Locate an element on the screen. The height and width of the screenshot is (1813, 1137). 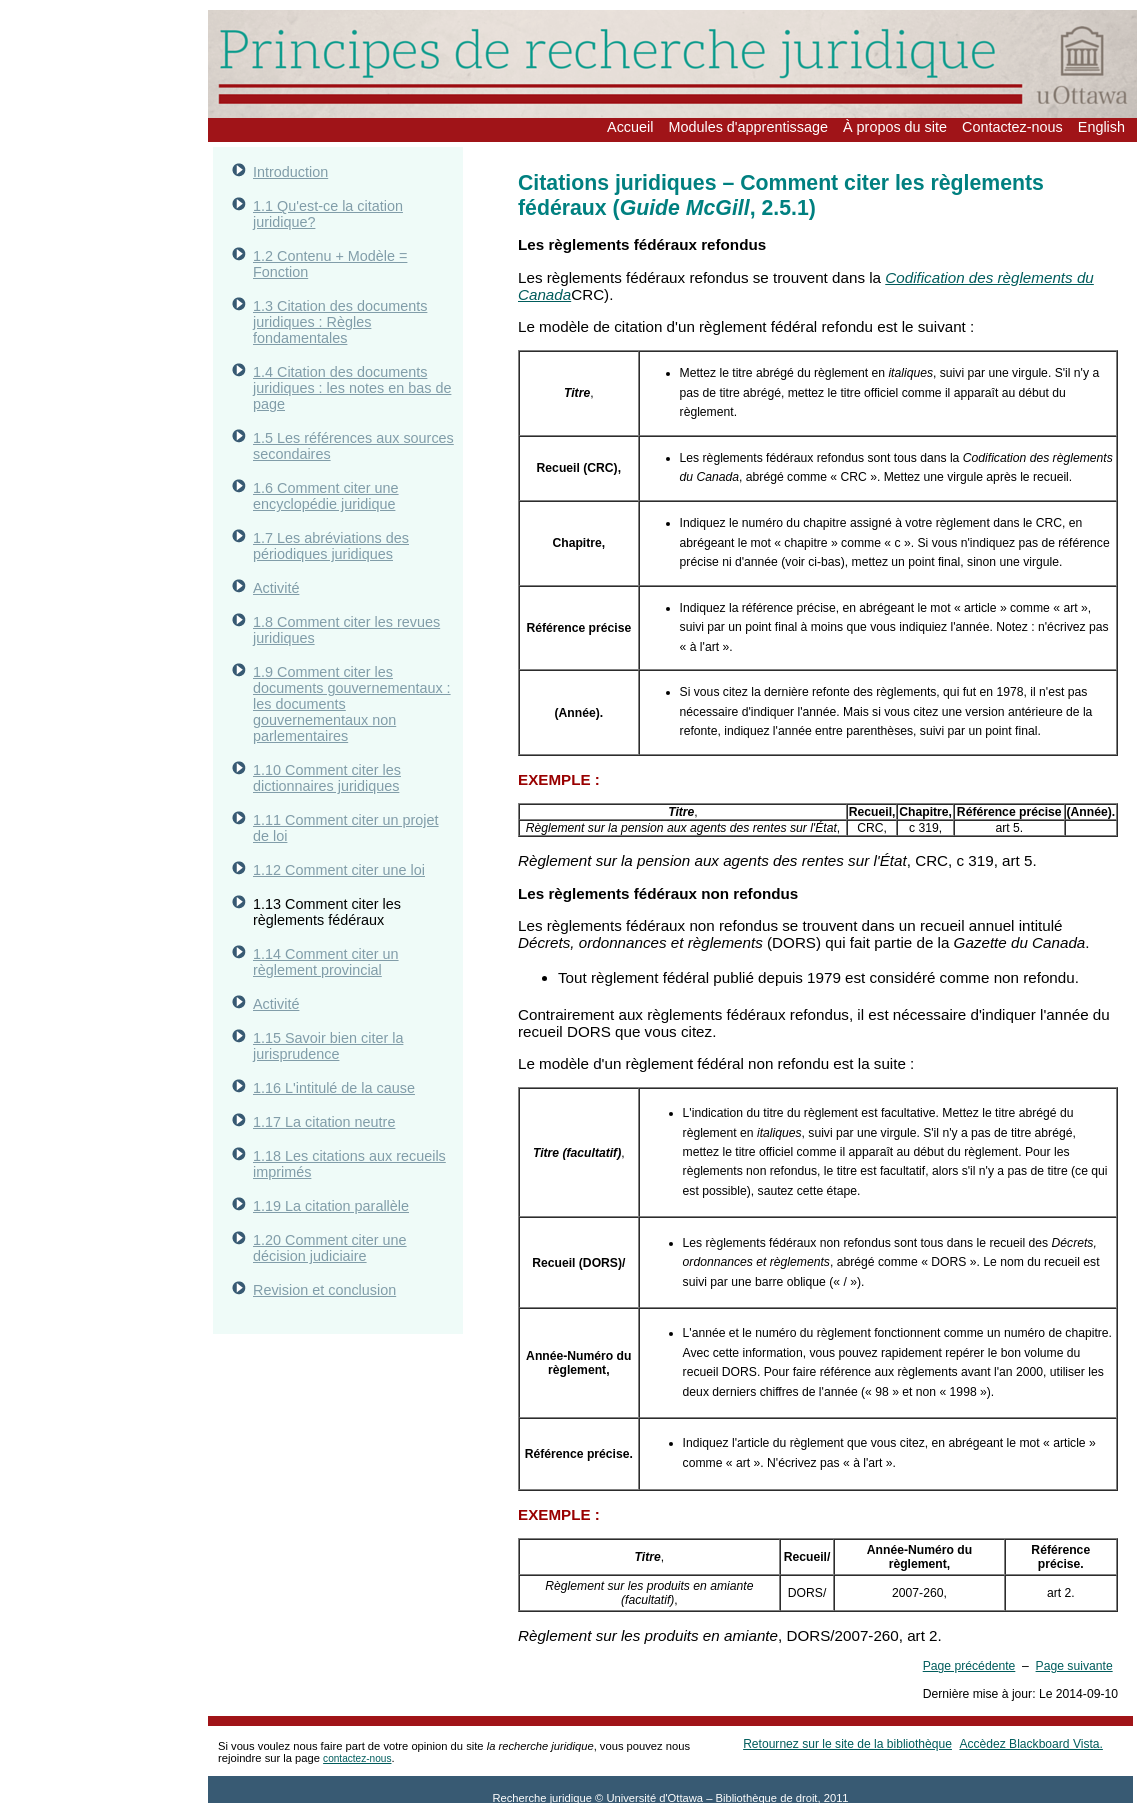
1.3 Citation des documents juridiques : Règles fondamentales is located at coordinates (340, 322).